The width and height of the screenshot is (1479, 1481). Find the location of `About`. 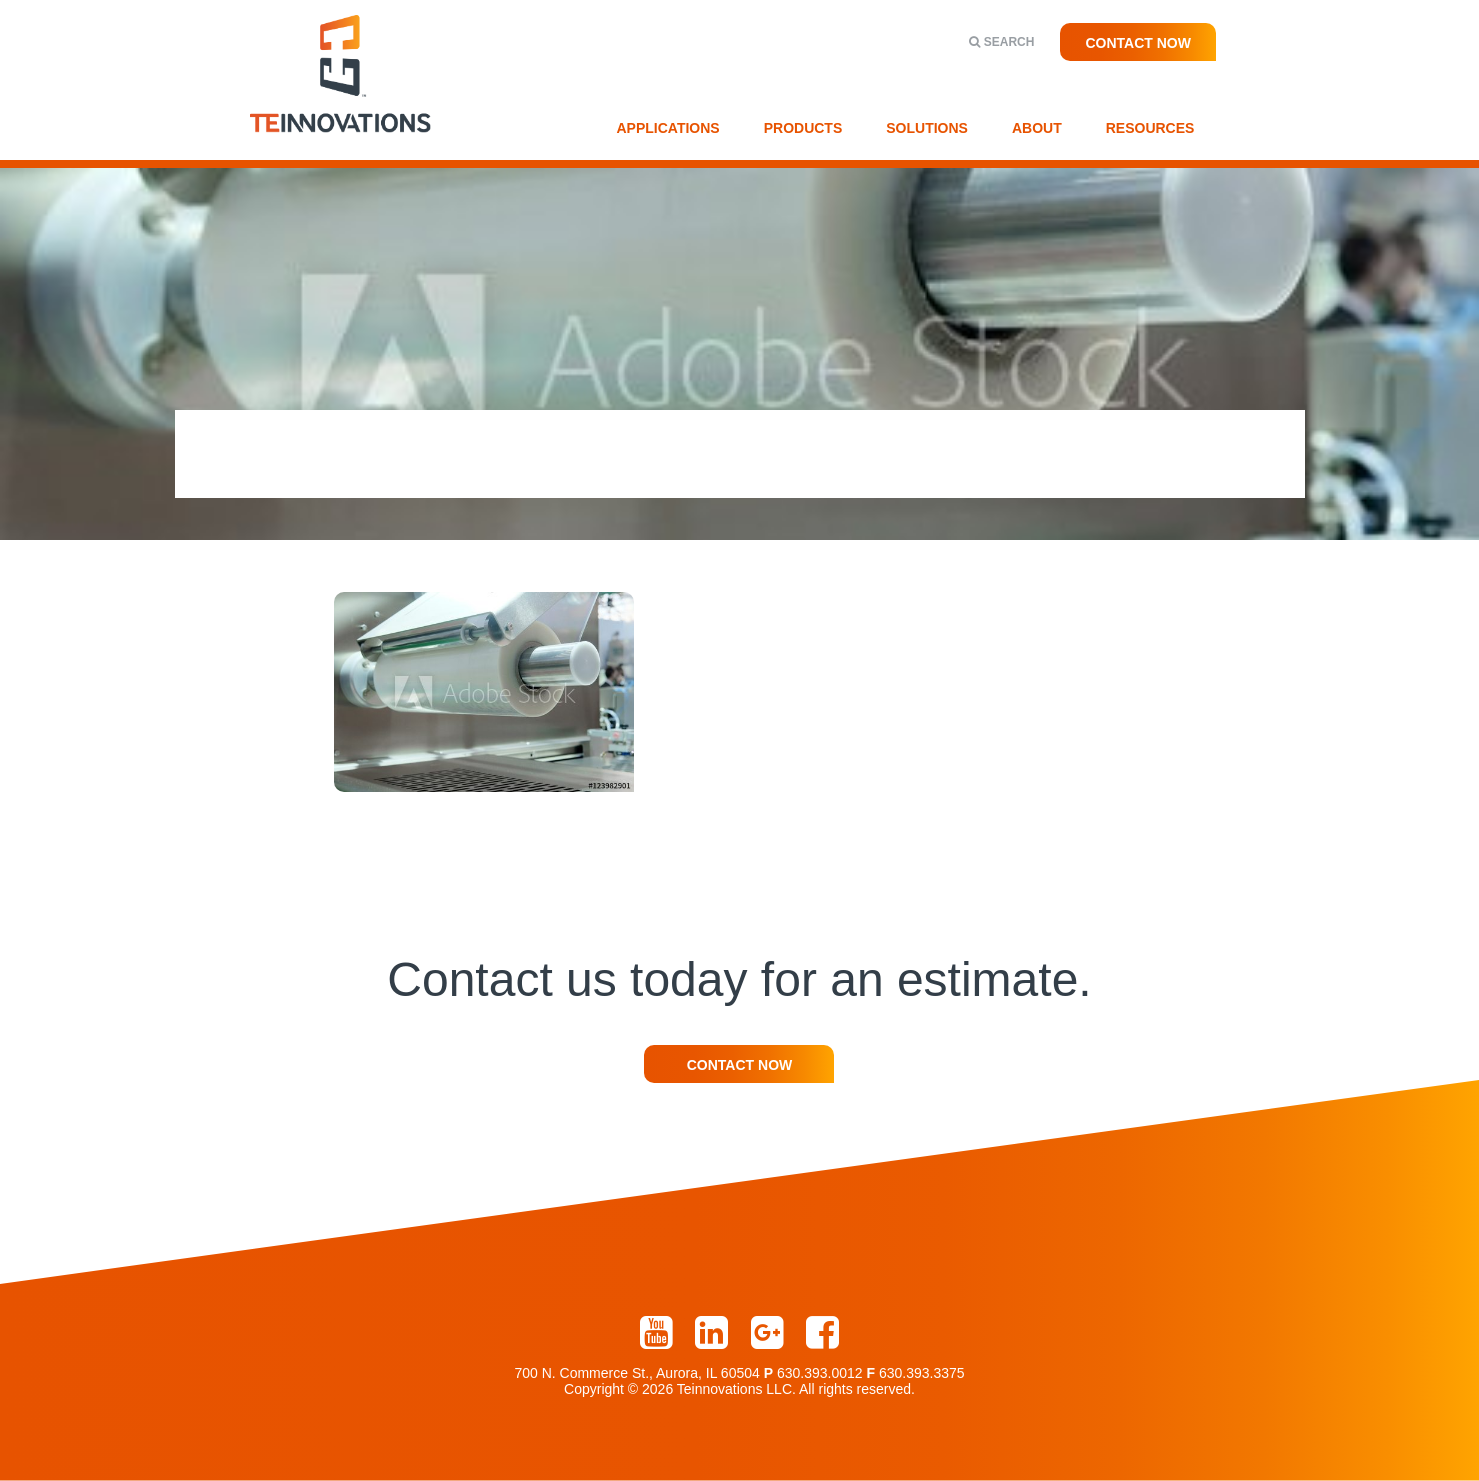

About is located at coordinates (1037, 128).